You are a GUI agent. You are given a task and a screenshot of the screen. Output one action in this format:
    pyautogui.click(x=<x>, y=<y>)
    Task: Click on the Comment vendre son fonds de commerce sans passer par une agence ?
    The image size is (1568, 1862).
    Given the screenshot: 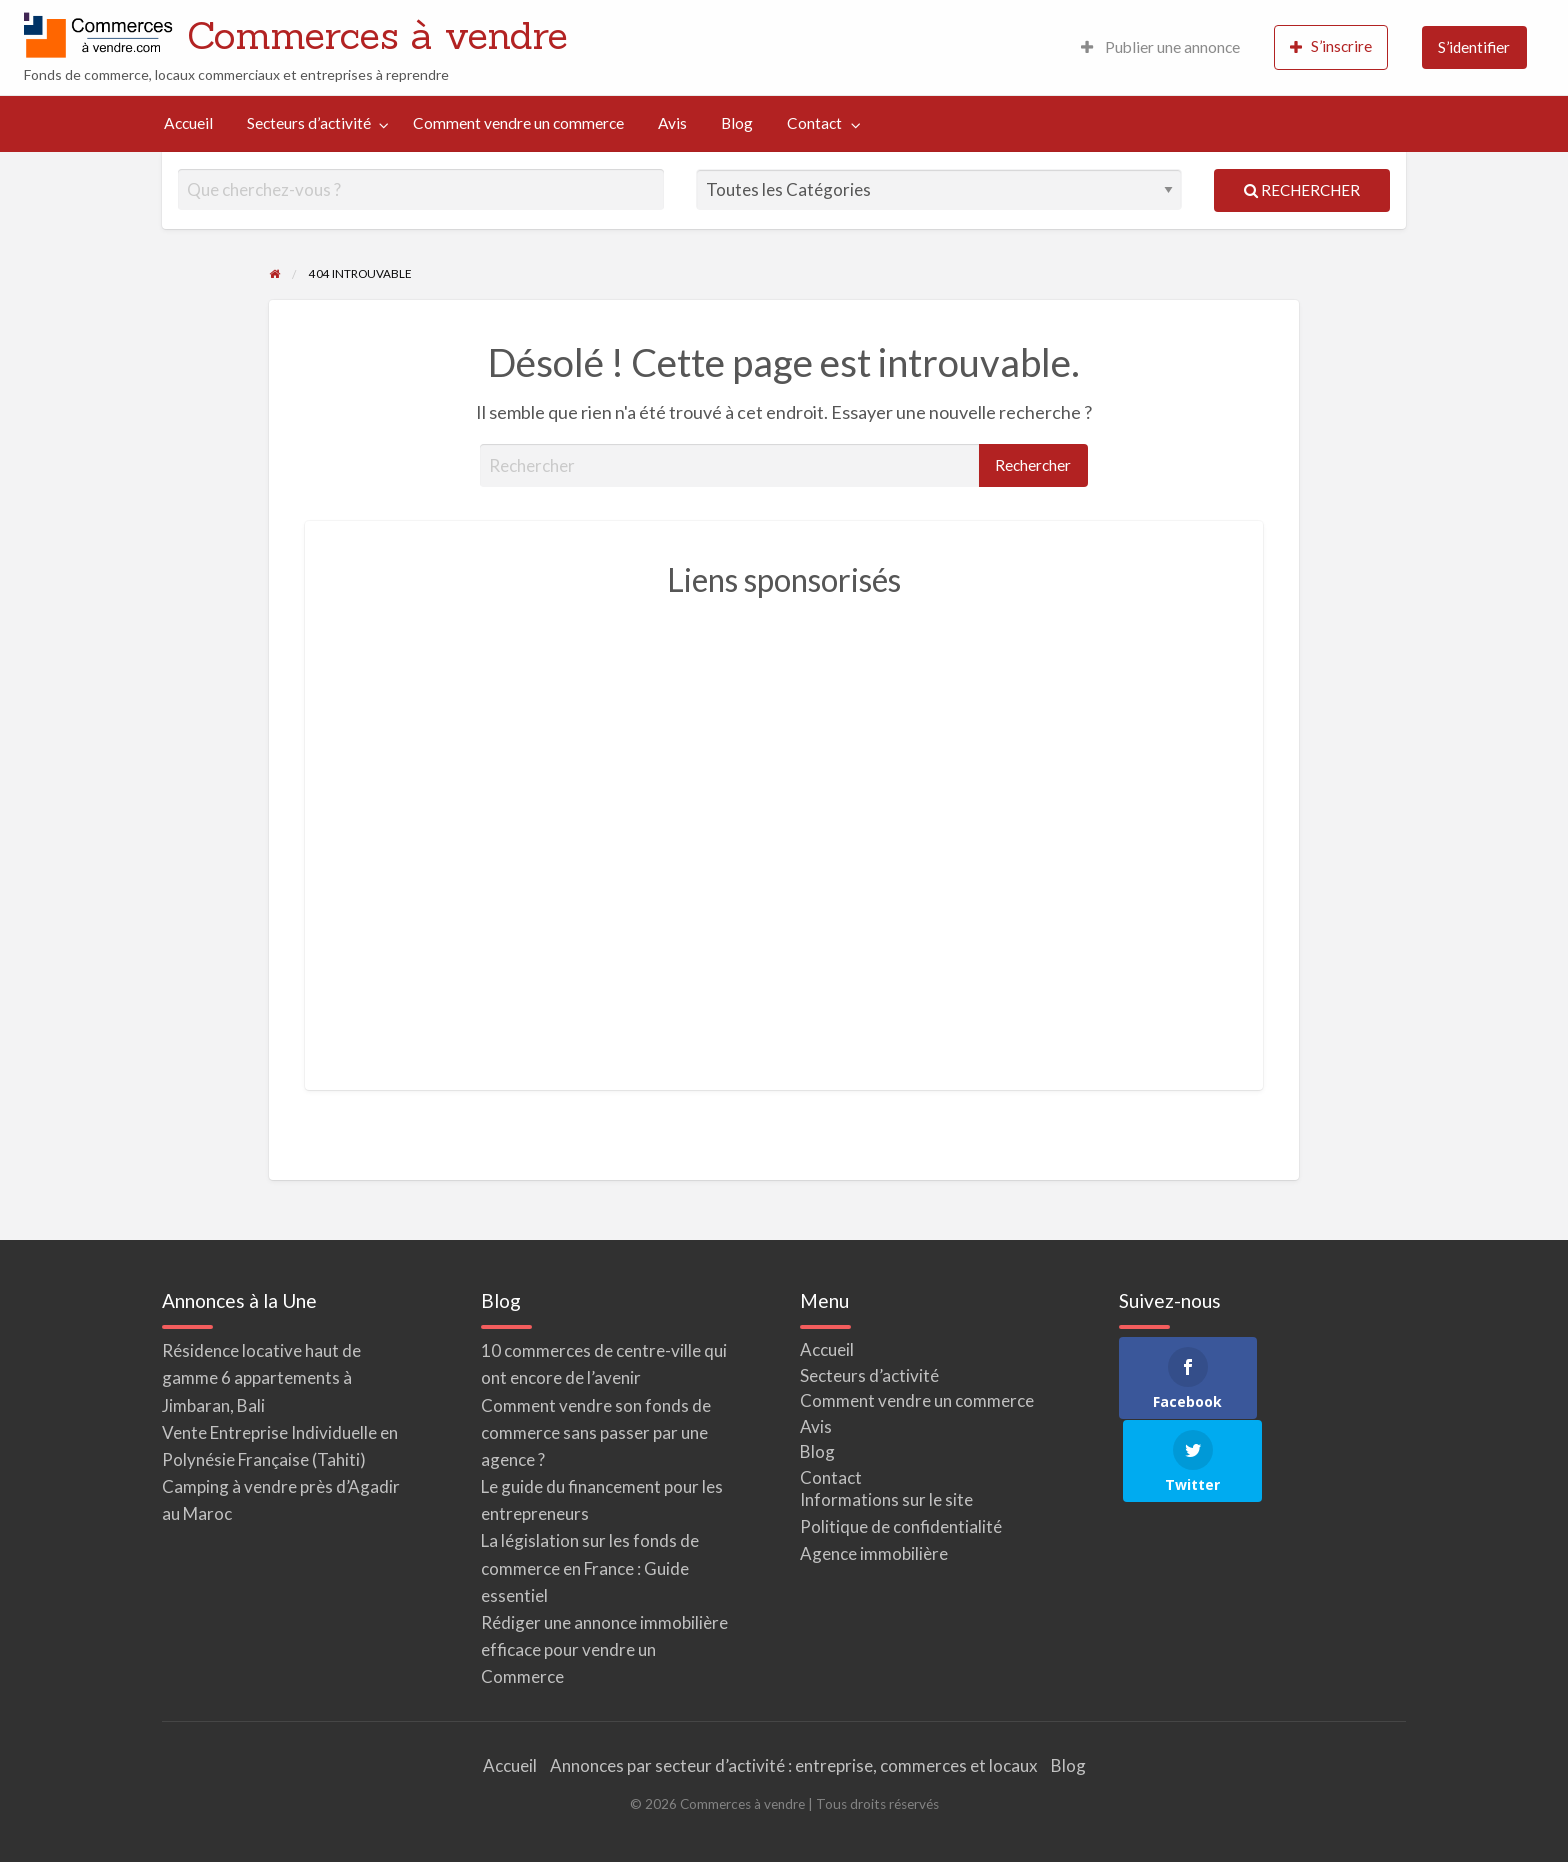 What is the action you would take?
    pyautogui.click(x=596, y=1432)
    